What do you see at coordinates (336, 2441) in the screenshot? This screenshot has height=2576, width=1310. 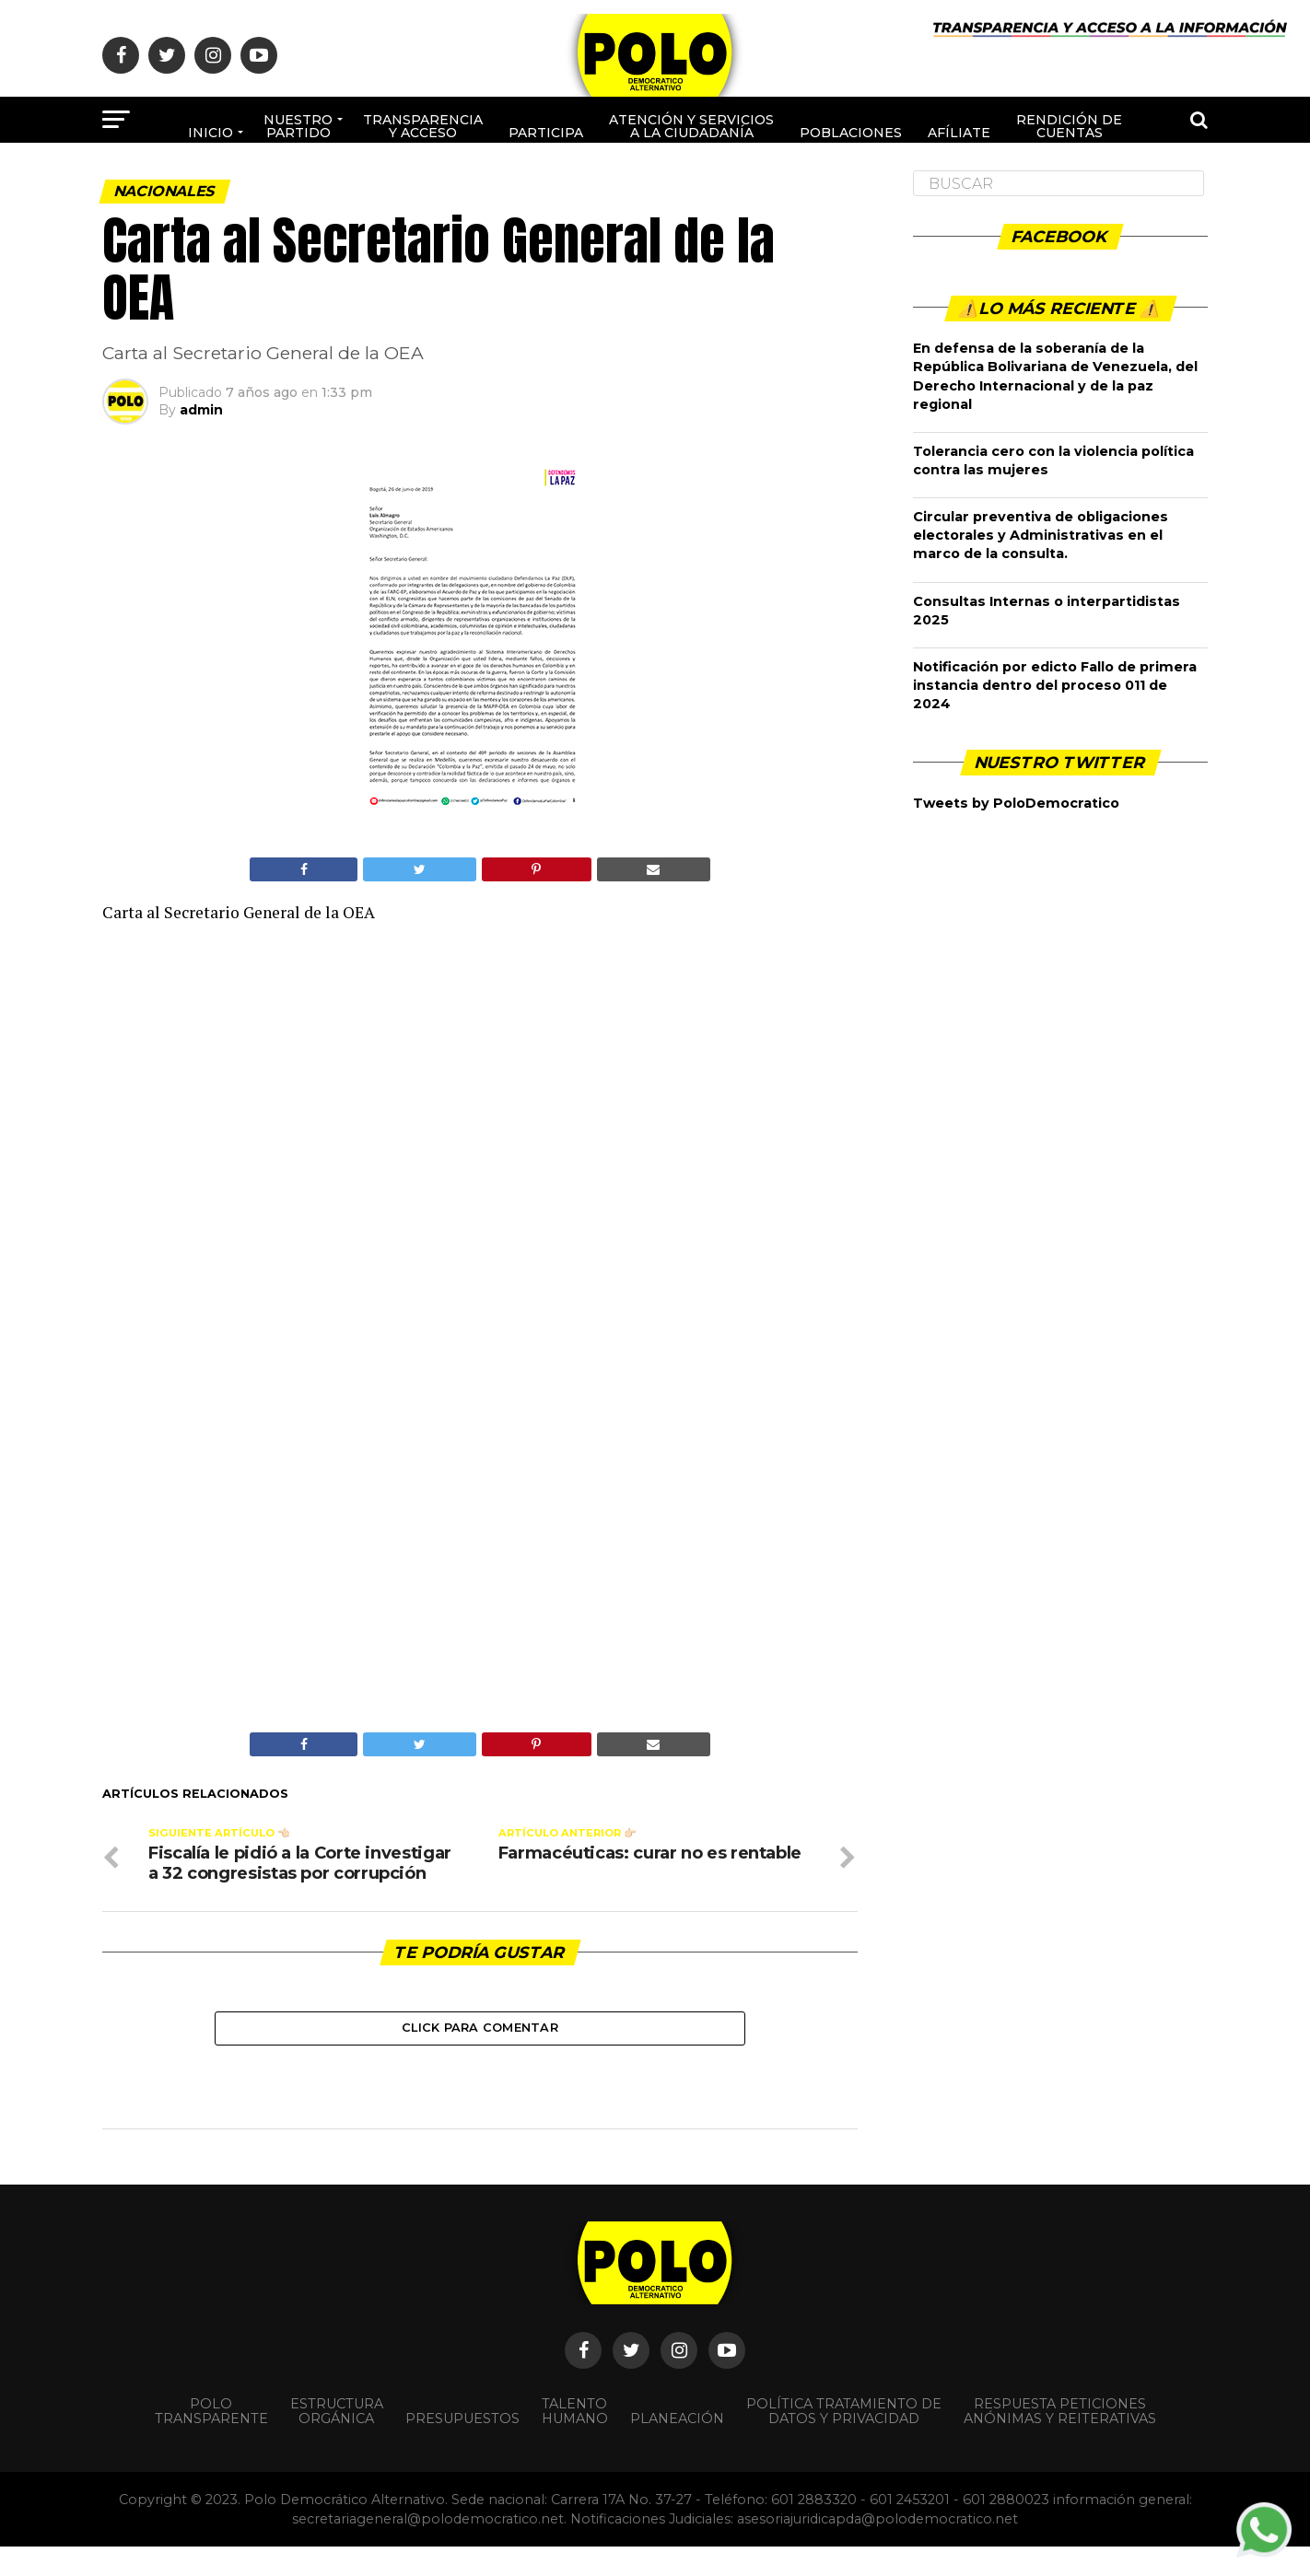 I see `Estructura orgánica` at bounding box center [336, 2441].